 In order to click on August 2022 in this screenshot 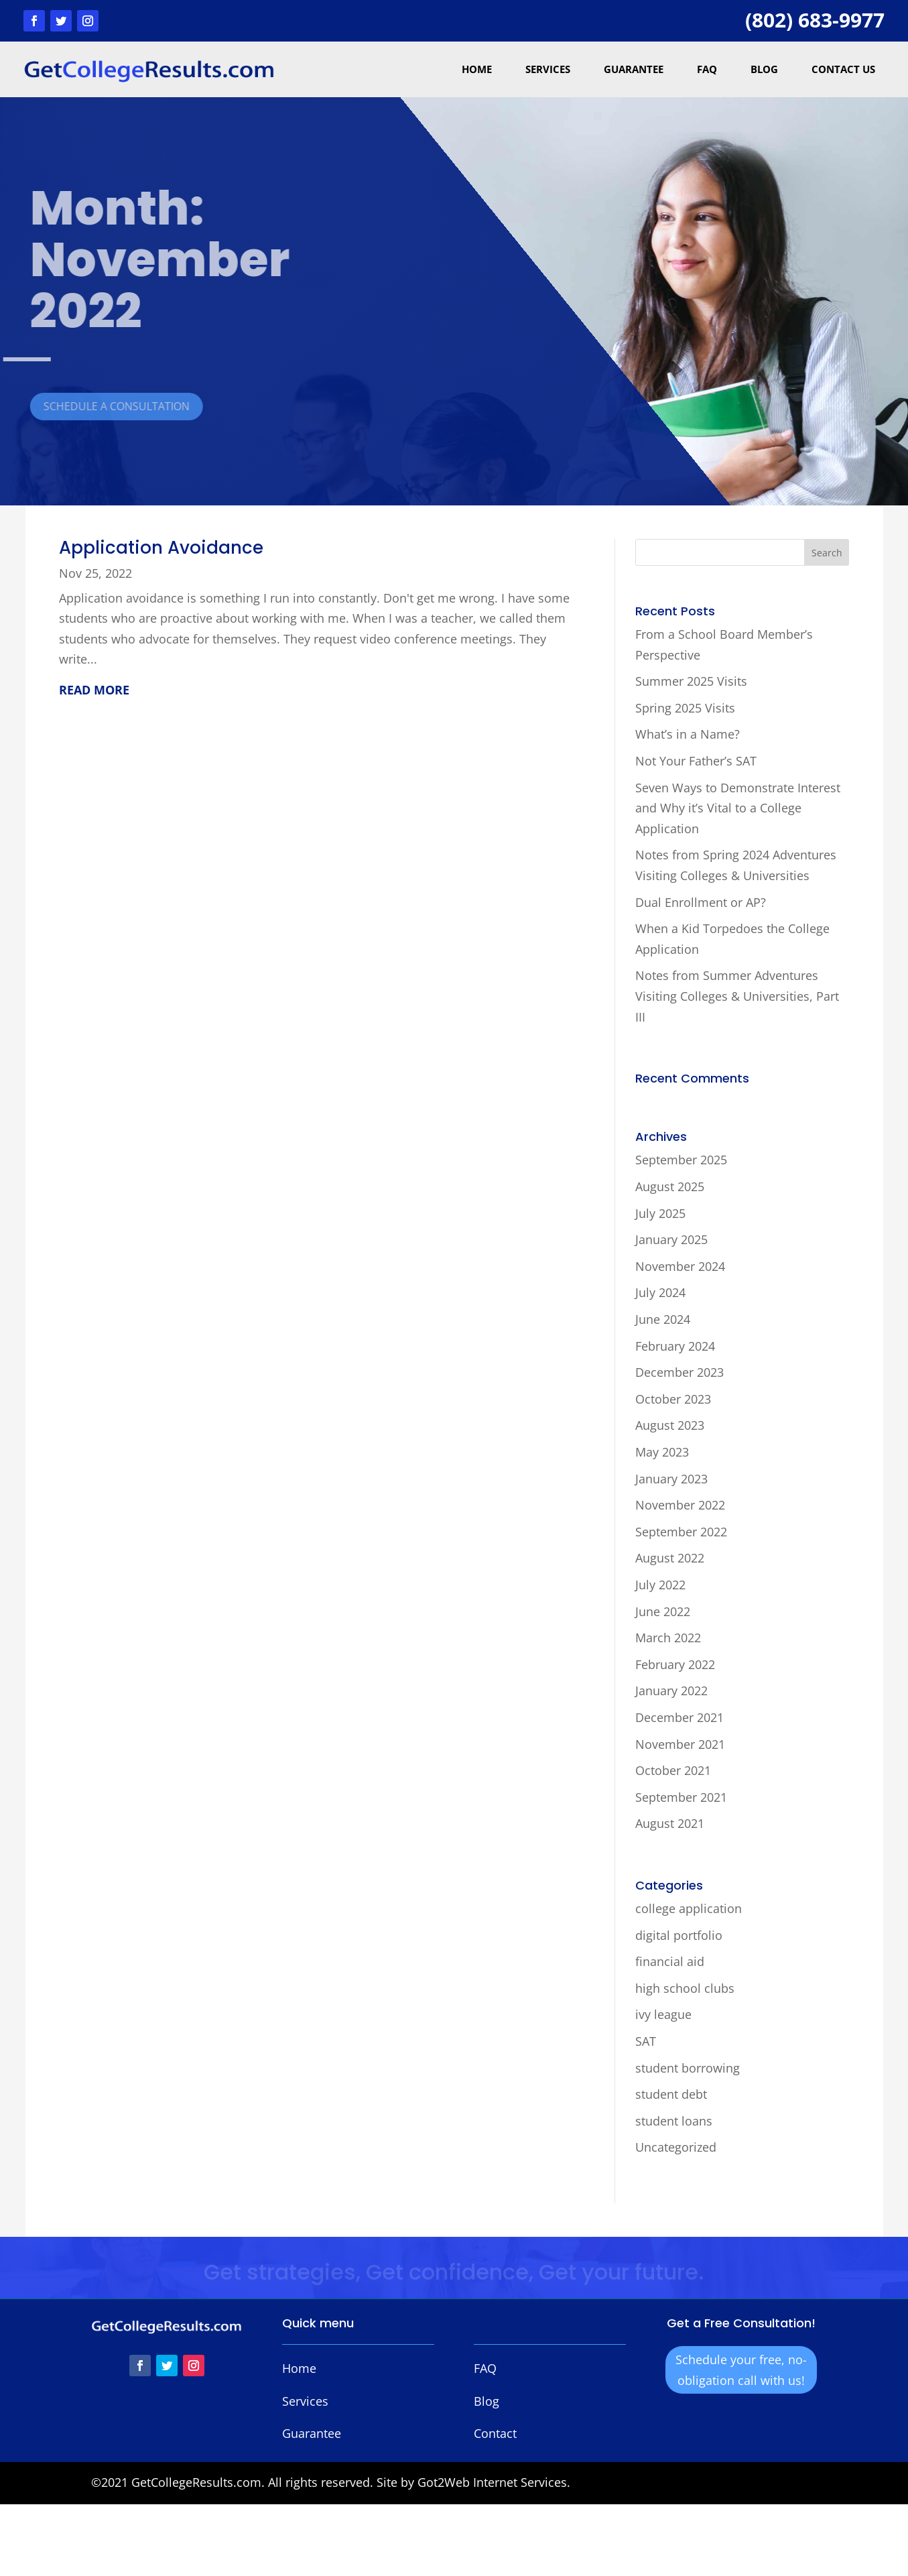, I will do `click(669, 1558)`.